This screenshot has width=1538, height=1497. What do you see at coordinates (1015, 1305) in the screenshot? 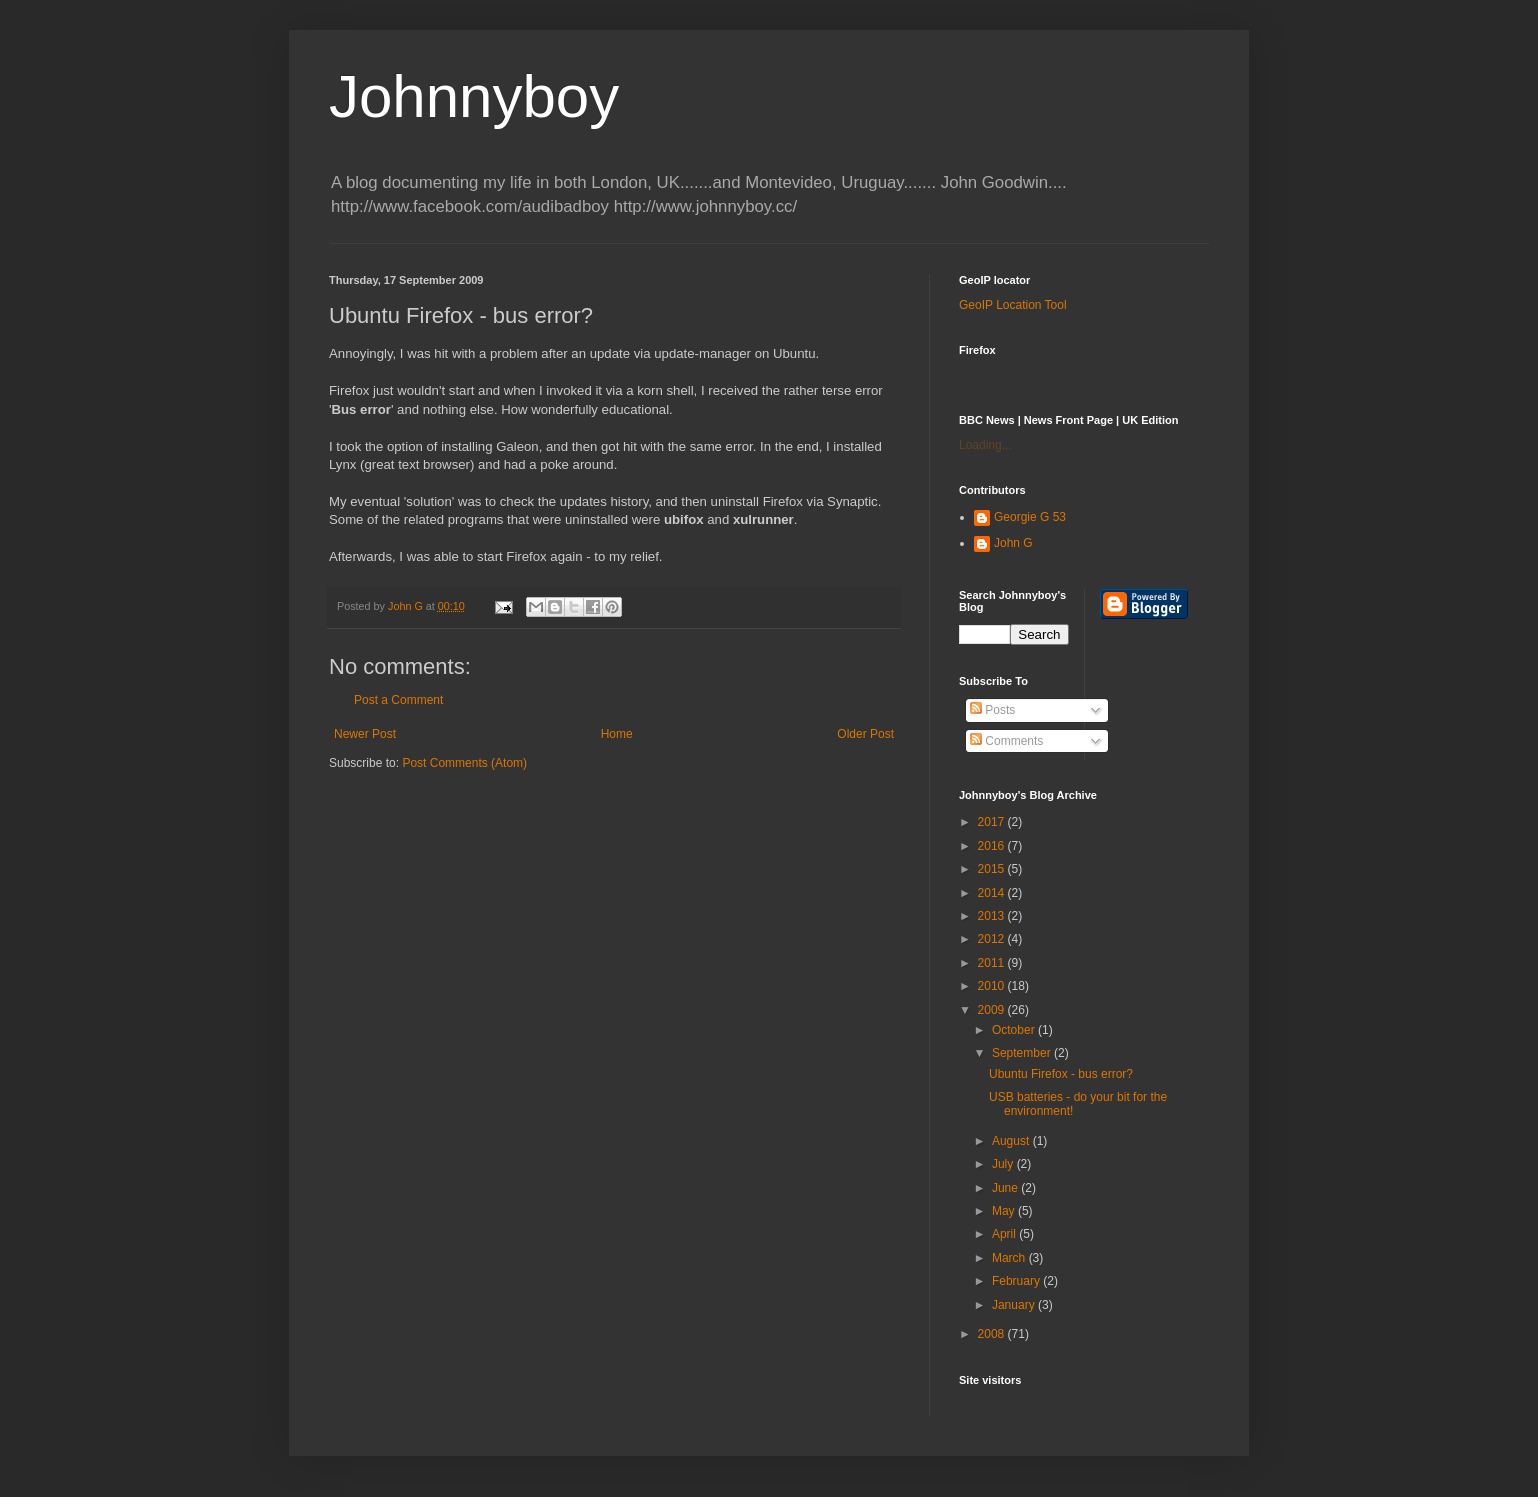
I see `January` at bounding box center [1015, 1305].